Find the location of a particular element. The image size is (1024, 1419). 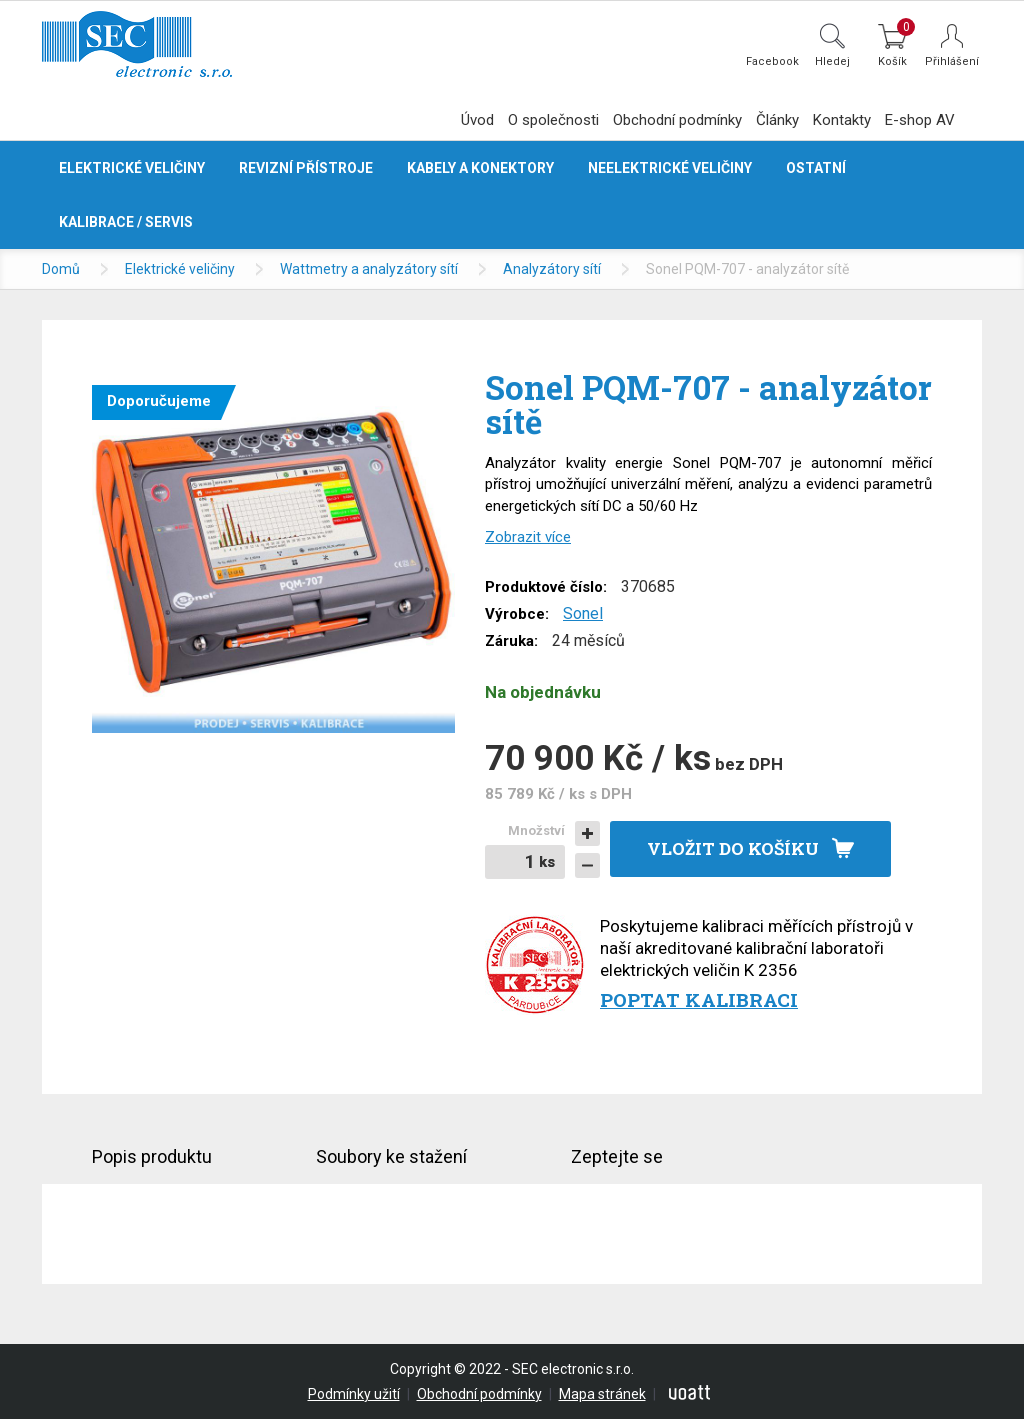

Domů is located at coordinates (61, 269).